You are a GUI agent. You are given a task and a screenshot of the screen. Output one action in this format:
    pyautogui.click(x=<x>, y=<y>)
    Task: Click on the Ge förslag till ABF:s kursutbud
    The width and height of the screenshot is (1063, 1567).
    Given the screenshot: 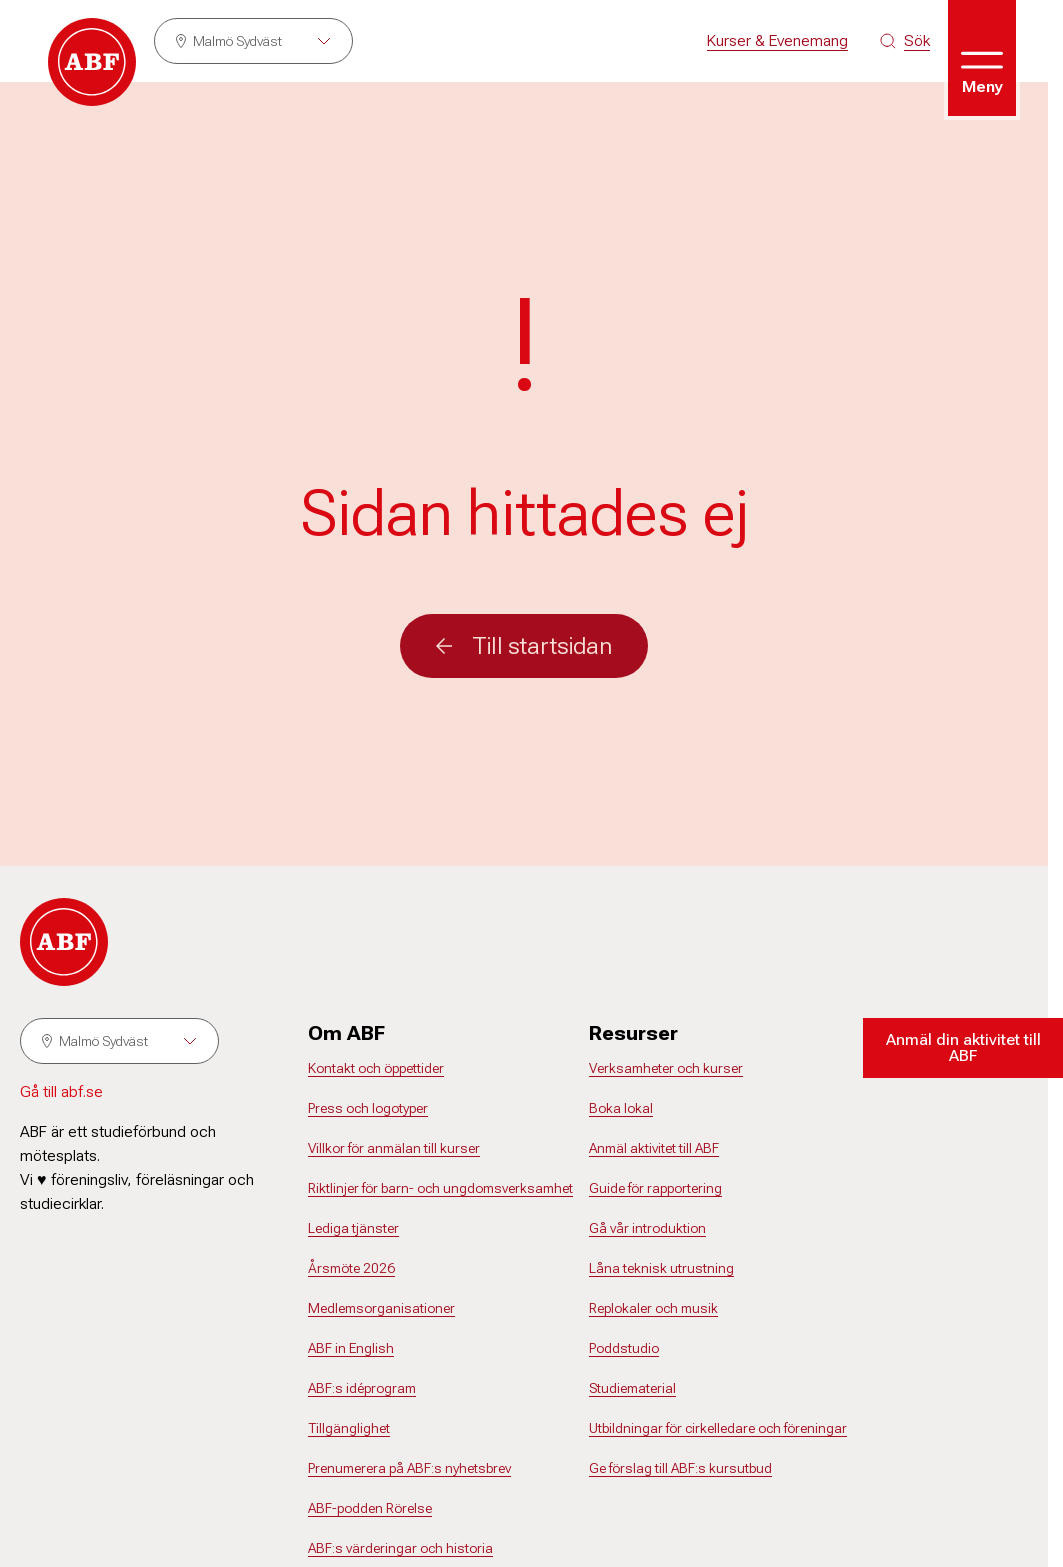 What is the action you would take?
    pyautogui.click(x=680, y=1468)
    